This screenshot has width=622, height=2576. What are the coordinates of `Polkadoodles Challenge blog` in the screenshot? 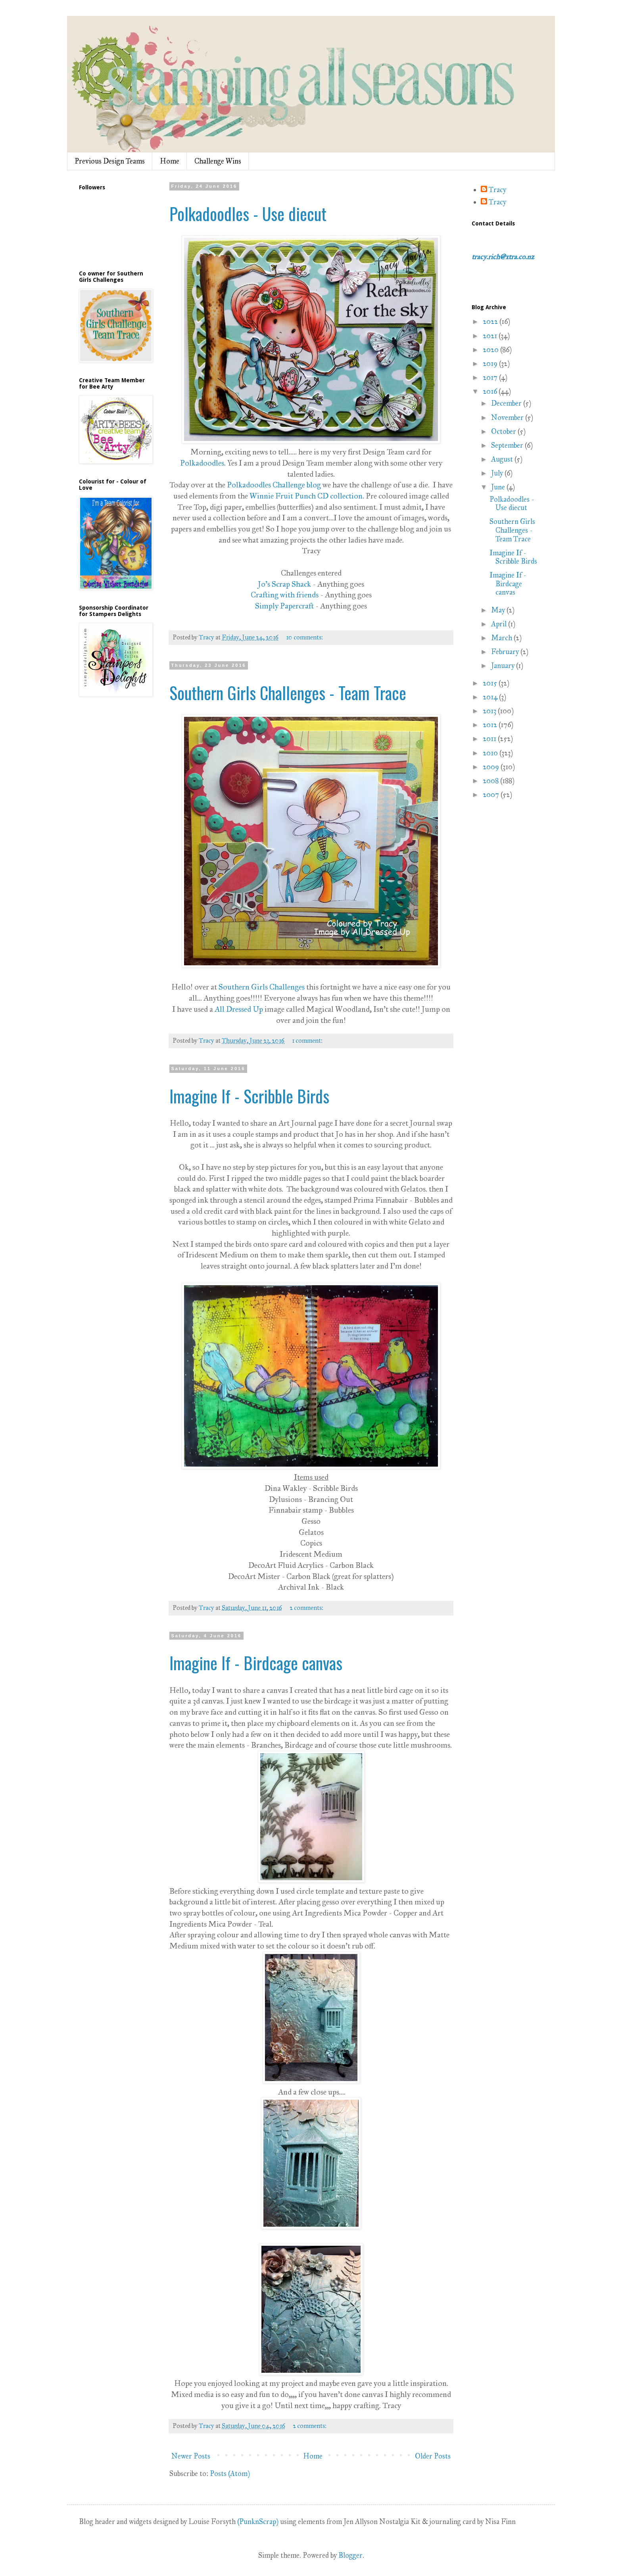 It's located at (274, 484).